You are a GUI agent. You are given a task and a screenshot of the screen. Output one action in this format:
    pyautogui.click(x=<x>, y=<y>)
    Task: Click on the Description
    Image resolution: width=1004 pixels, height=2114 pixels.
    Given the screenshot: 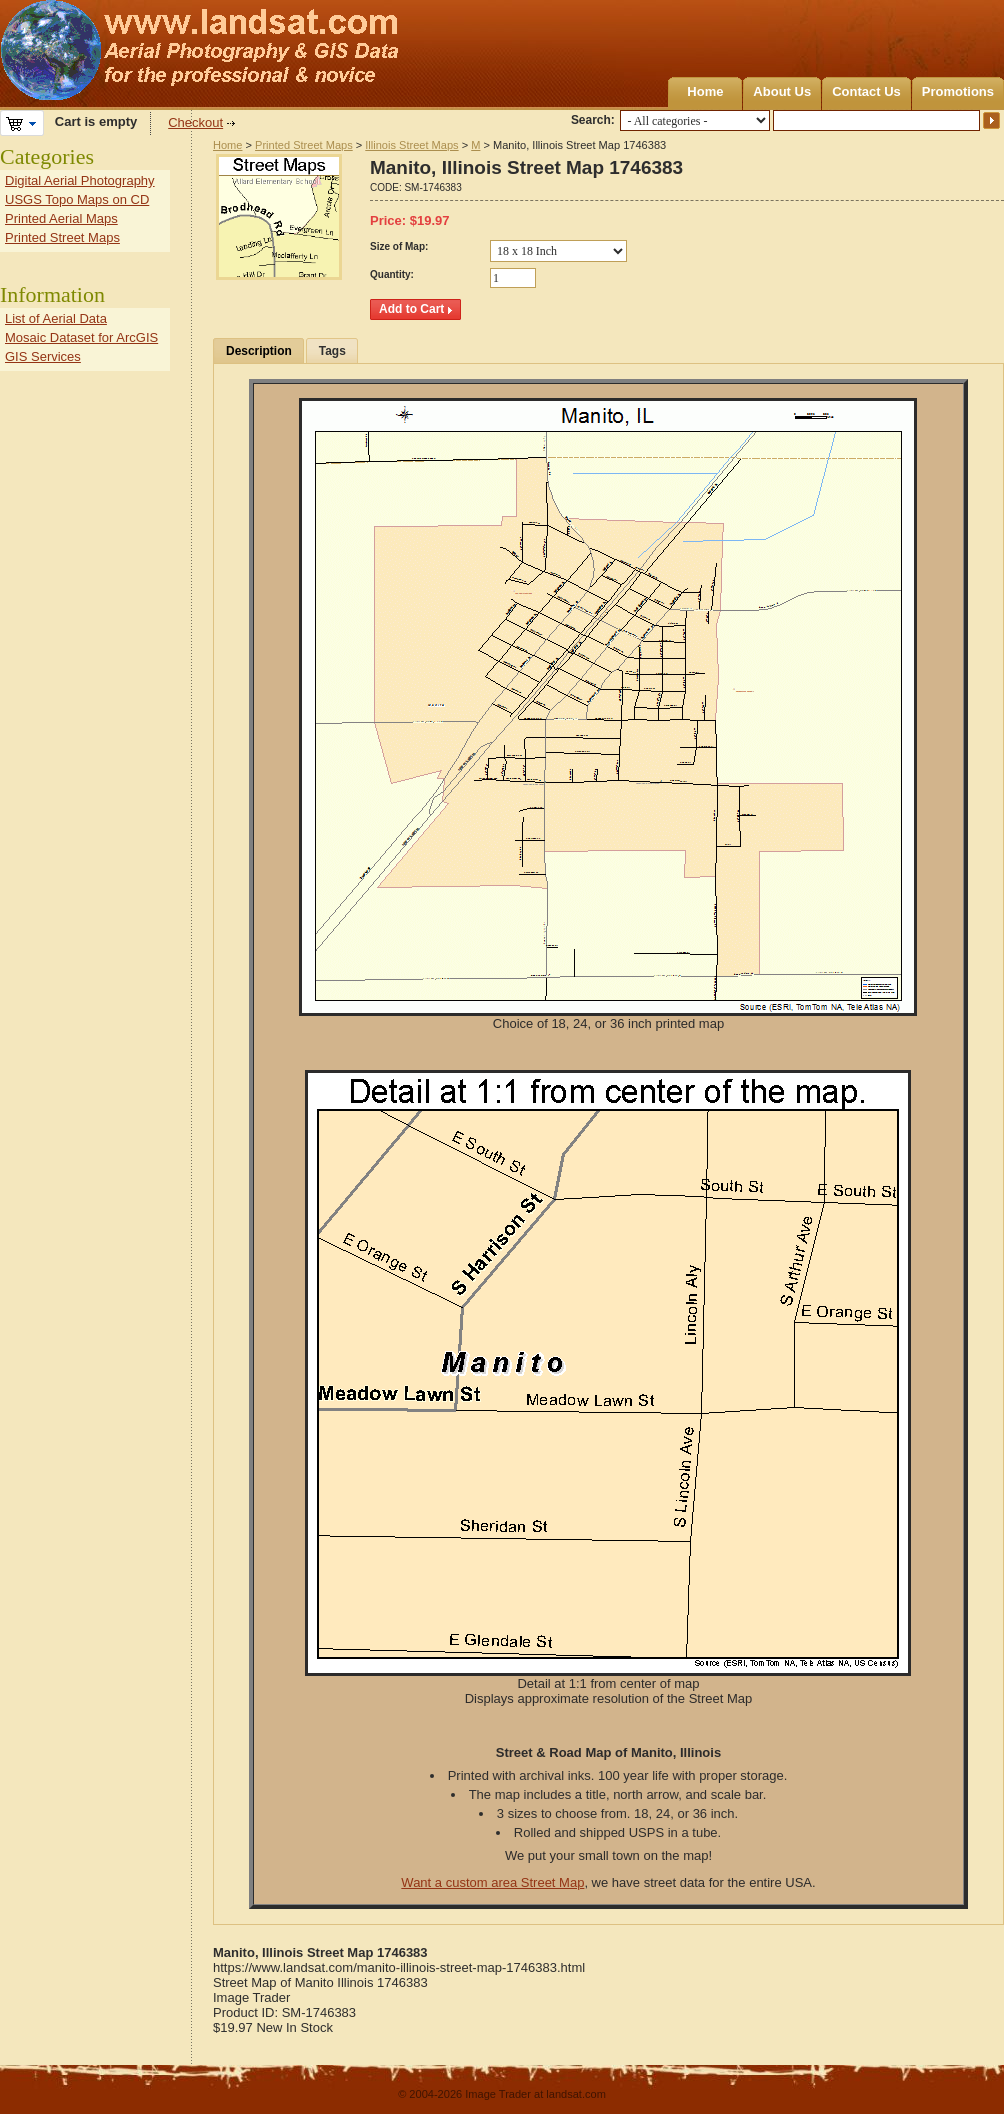 What is the action you would take?
    pyautogui.click(x=259, y=351)
    